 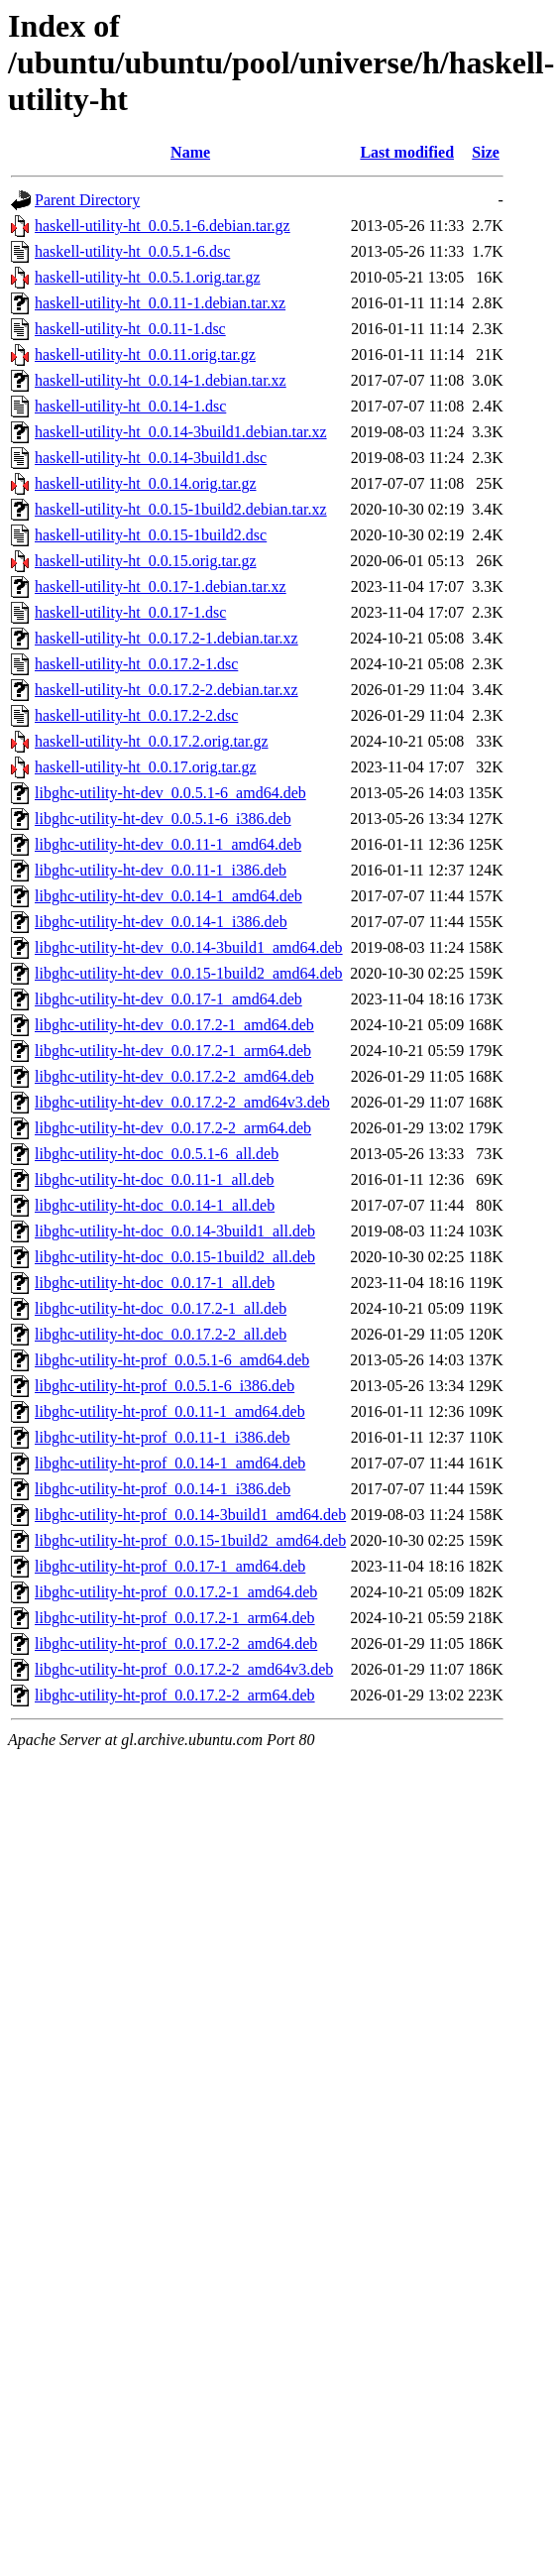 I want to click on libghc-utility-ht-dev_0.0.17.2-2_arm64.deb, so click(x=173, y=1127).